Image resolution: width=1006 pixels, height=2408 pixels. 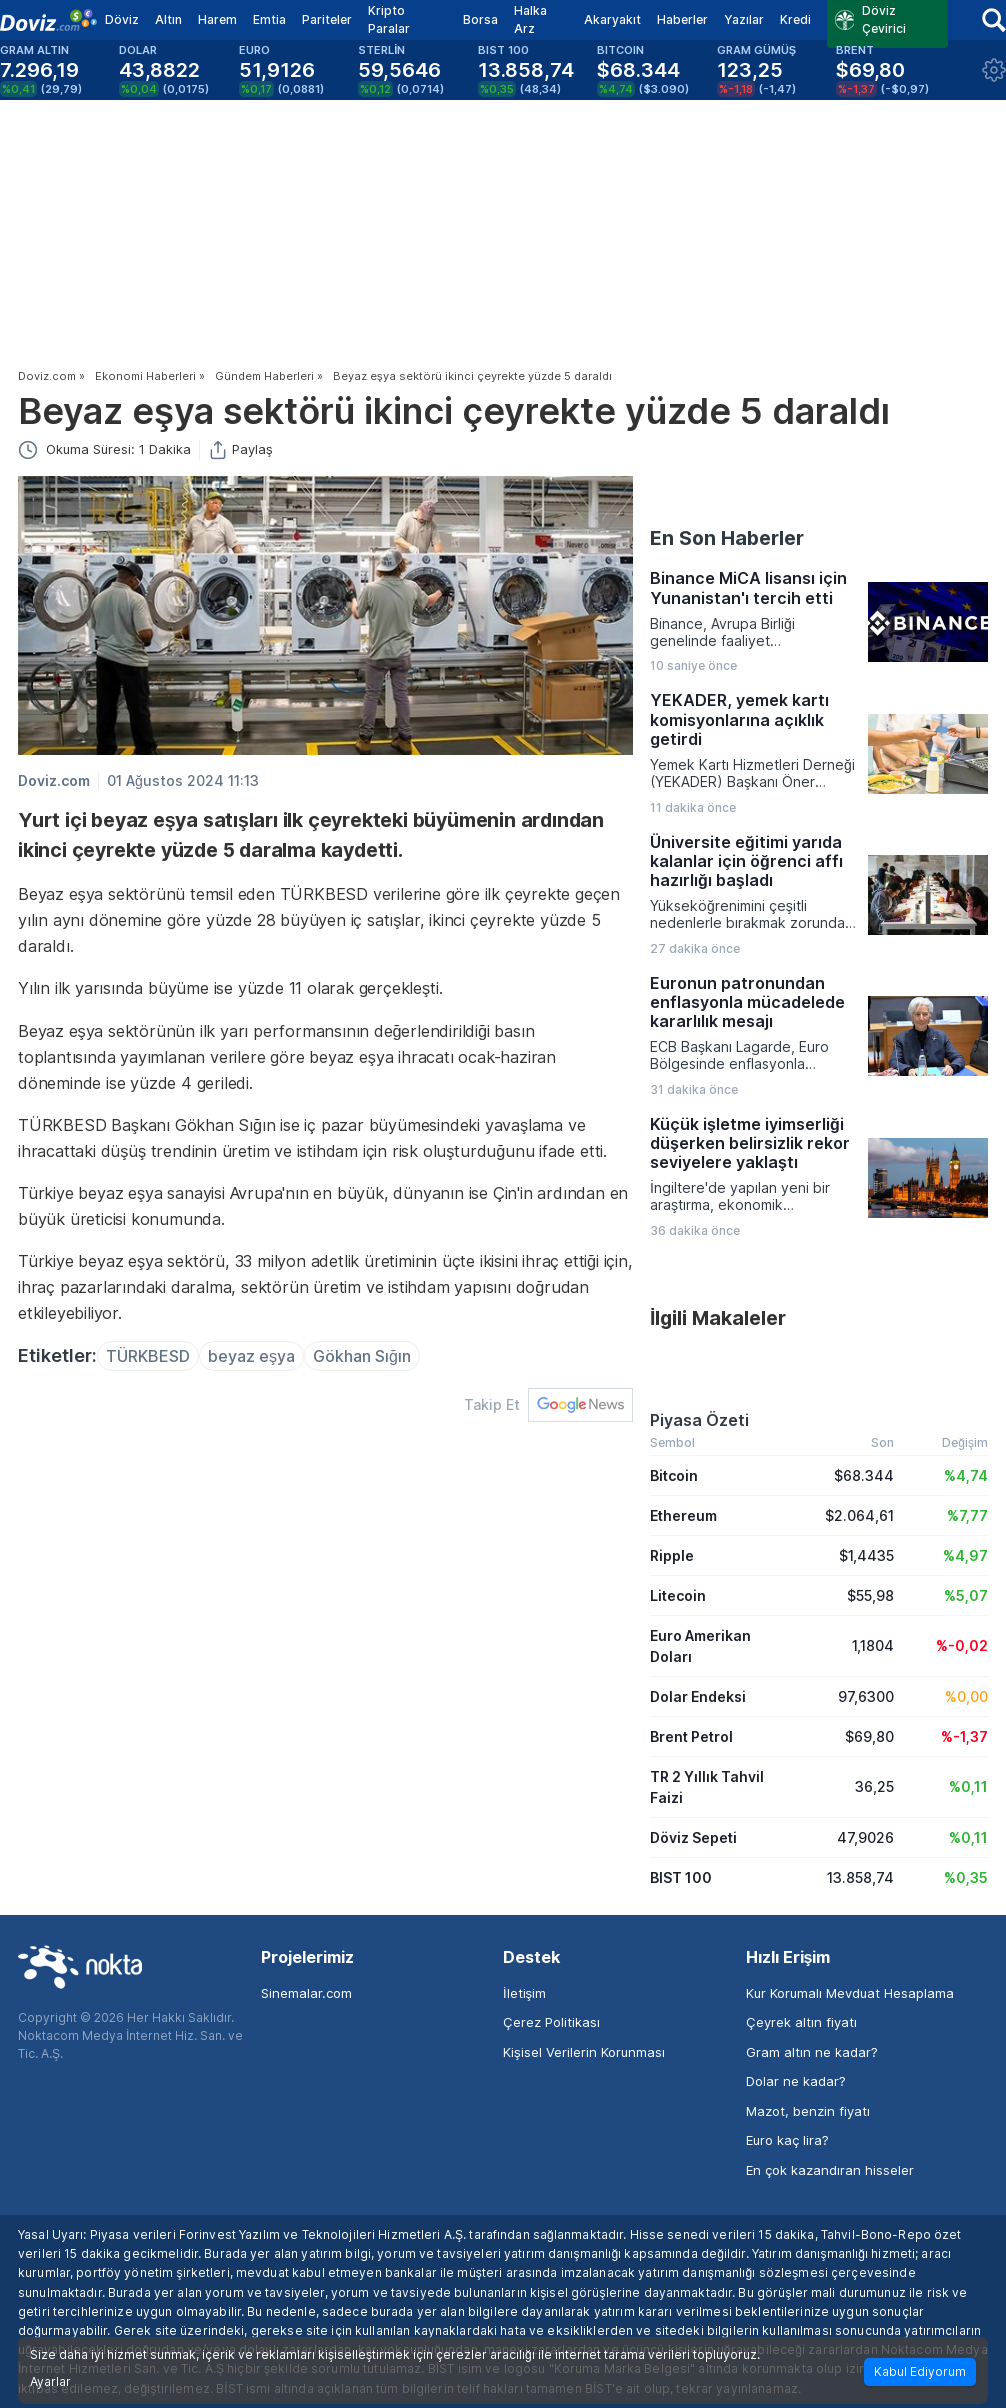 What do you see at coordinates (727, 538) in the screenshot?
I see `En Son Haberler` at bounding box center [727, 538].